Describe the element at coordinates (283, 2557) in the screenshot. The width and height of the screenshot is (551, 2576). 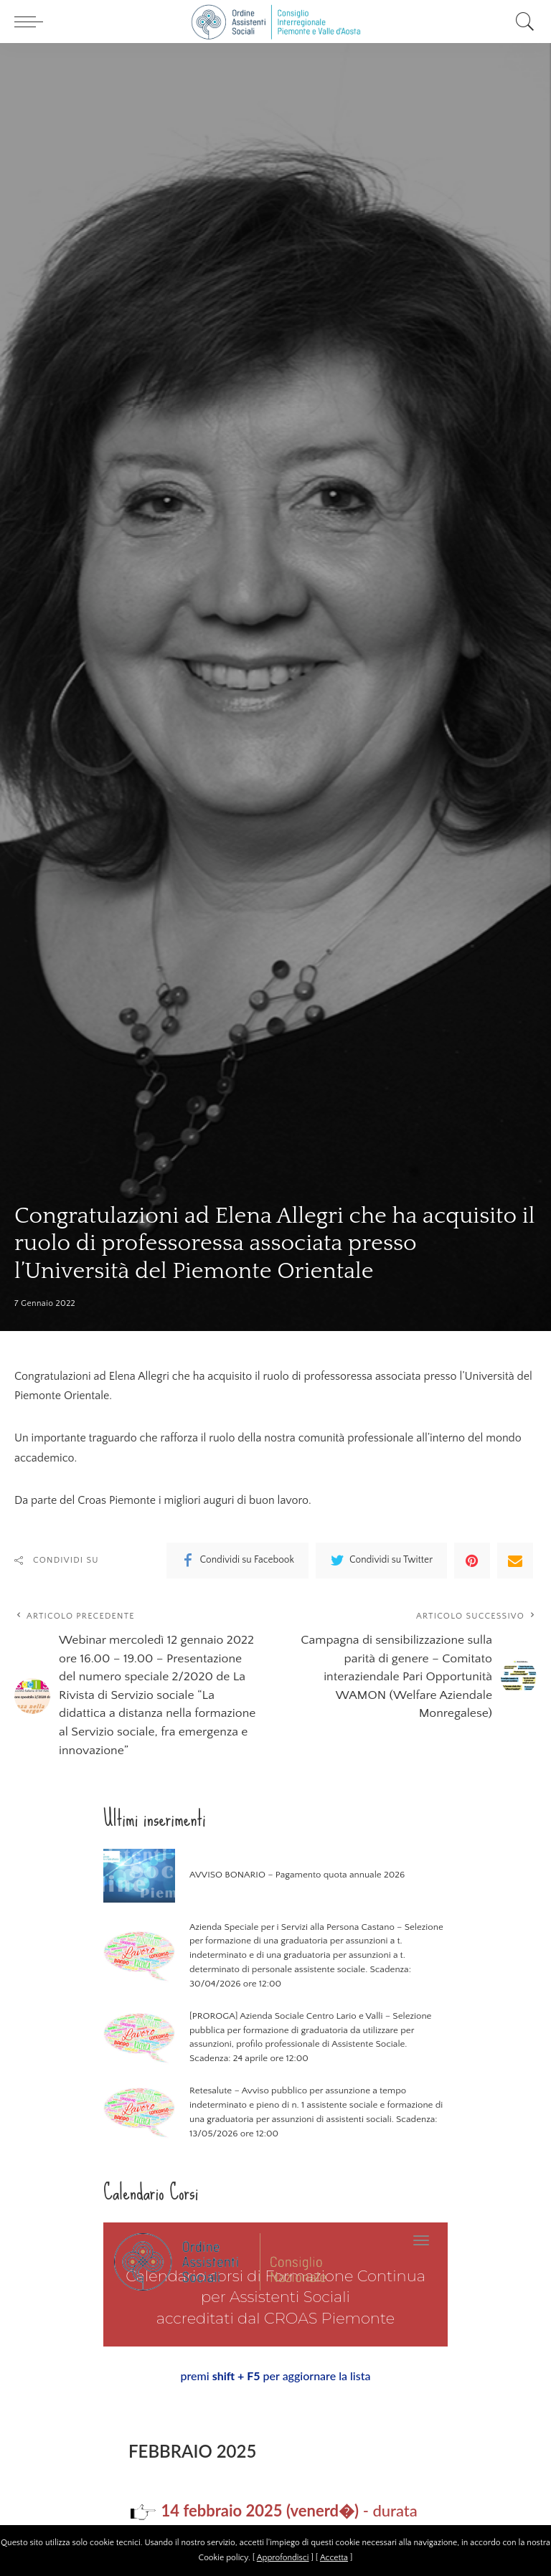
I see `Approfondisci` at that location.